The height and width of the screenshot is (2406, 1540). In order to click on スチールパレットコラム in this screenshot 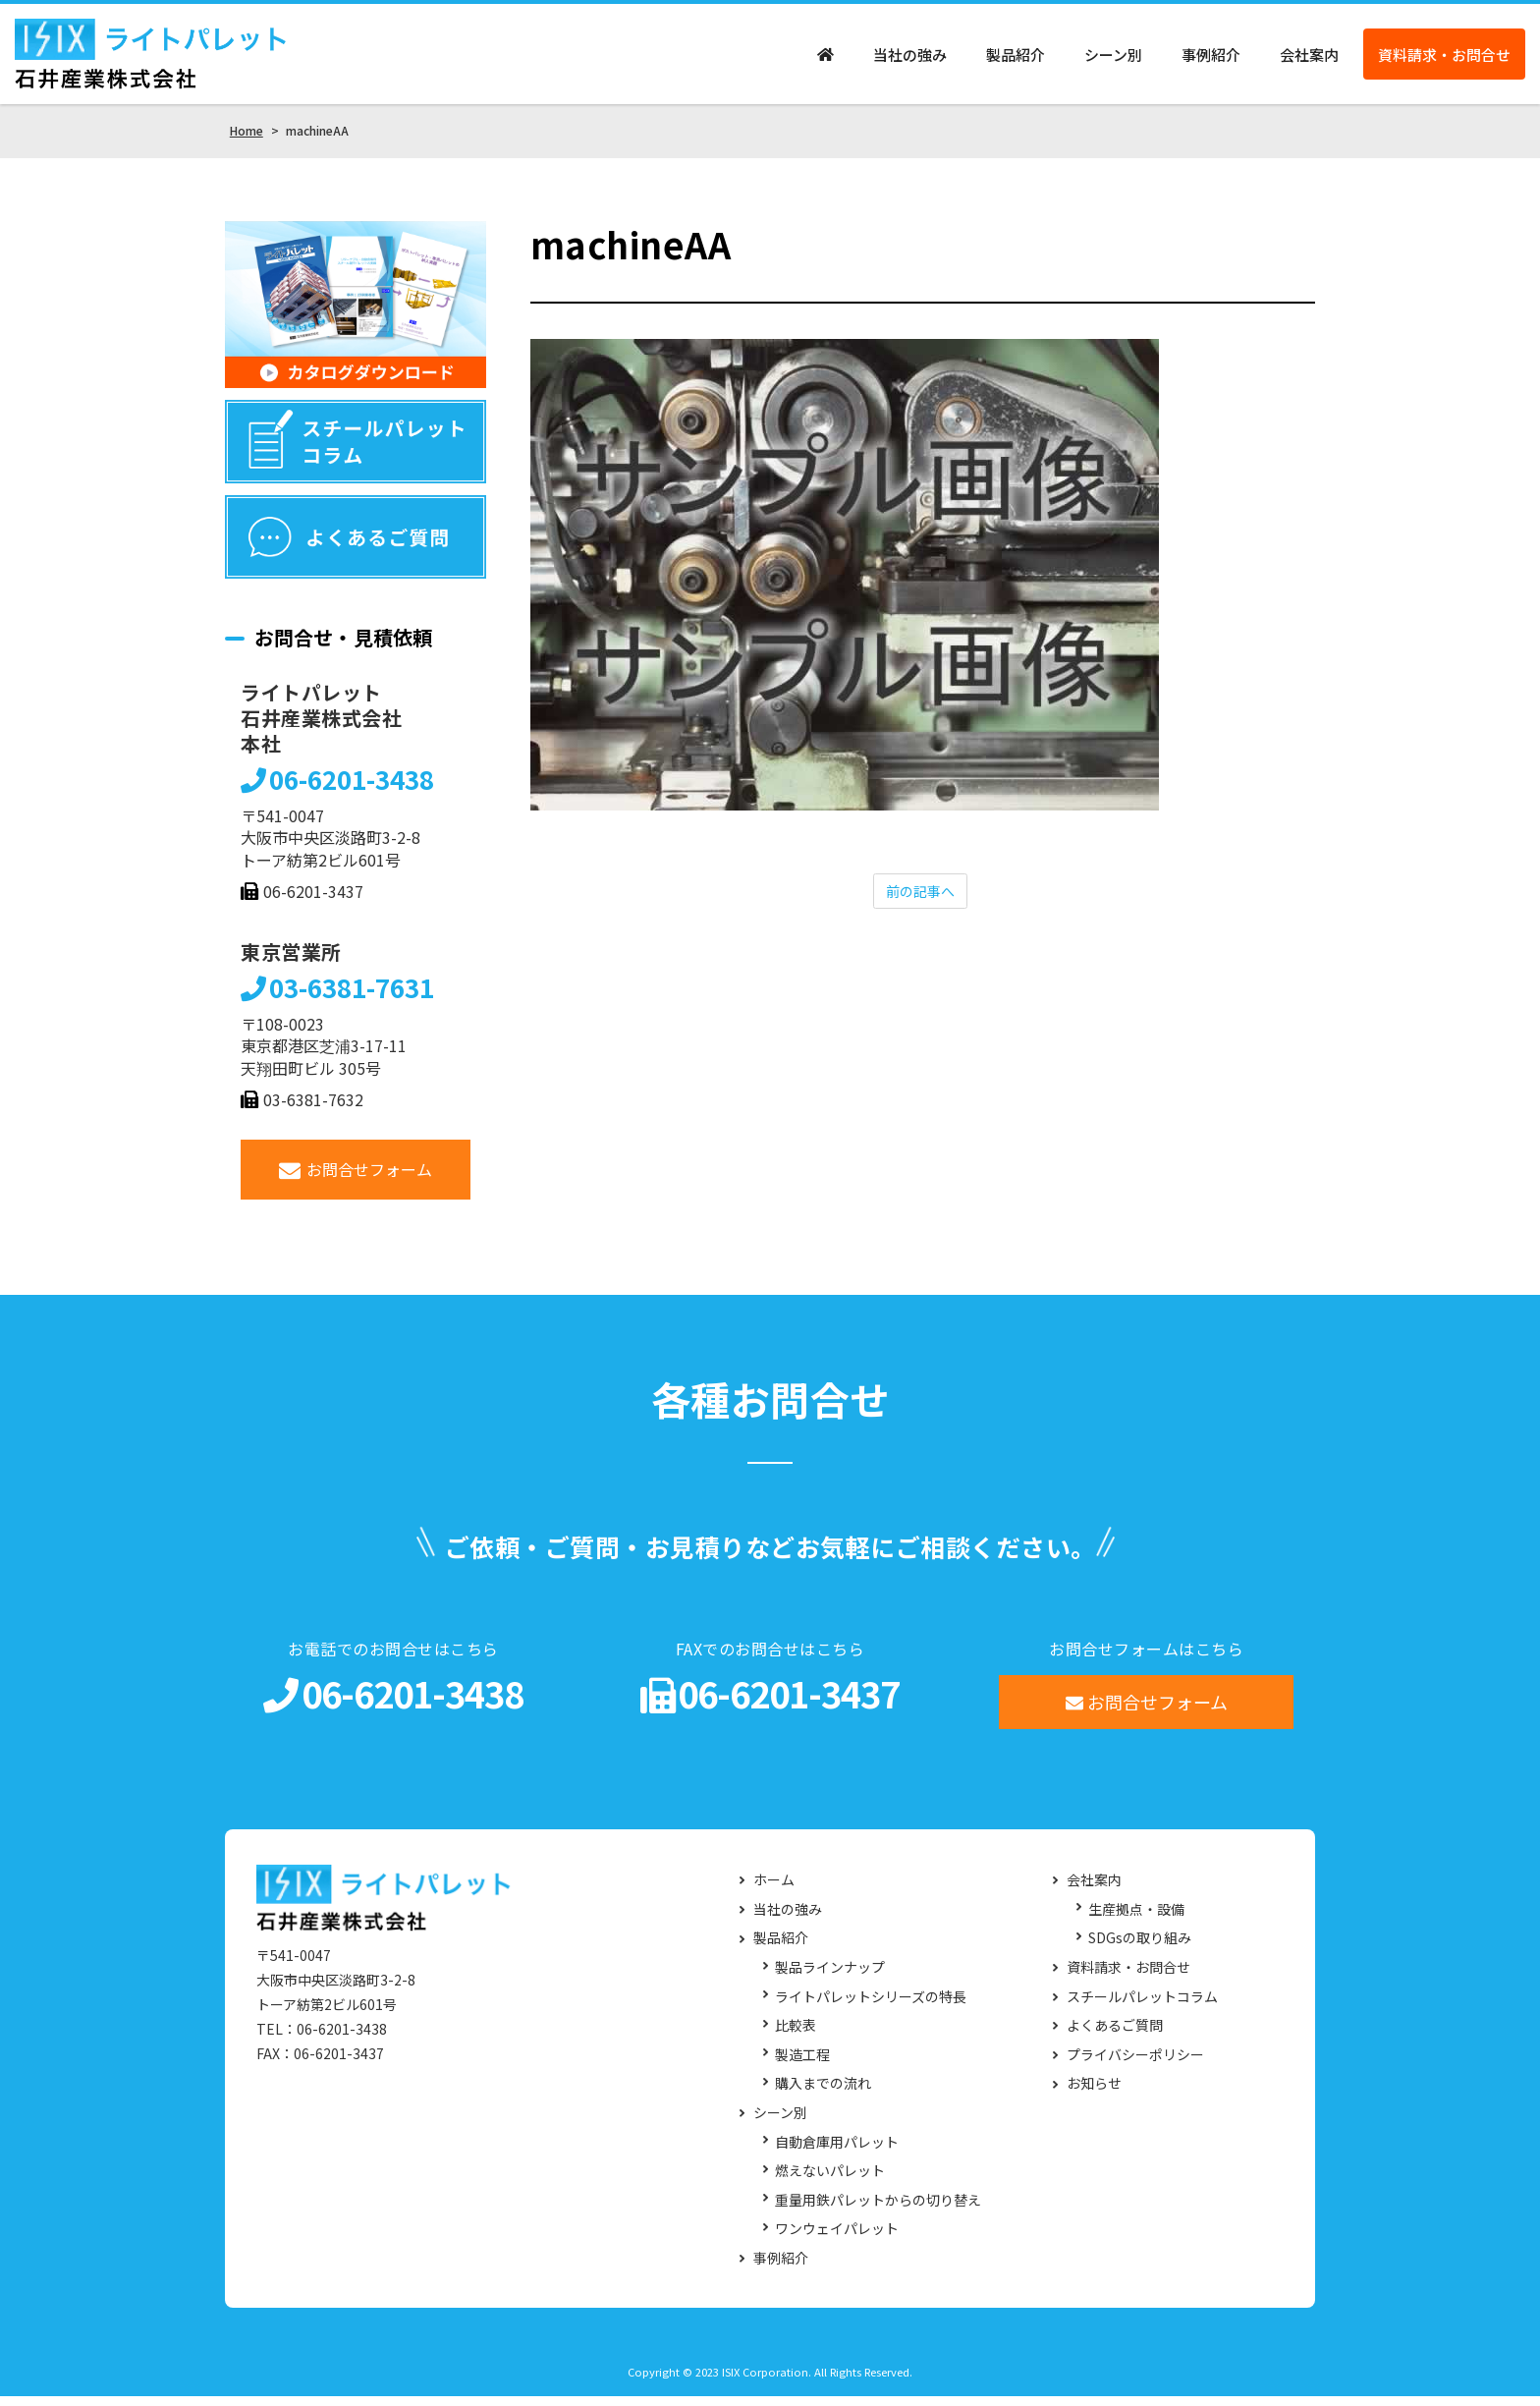, I will do `click(1142, 2006)`.